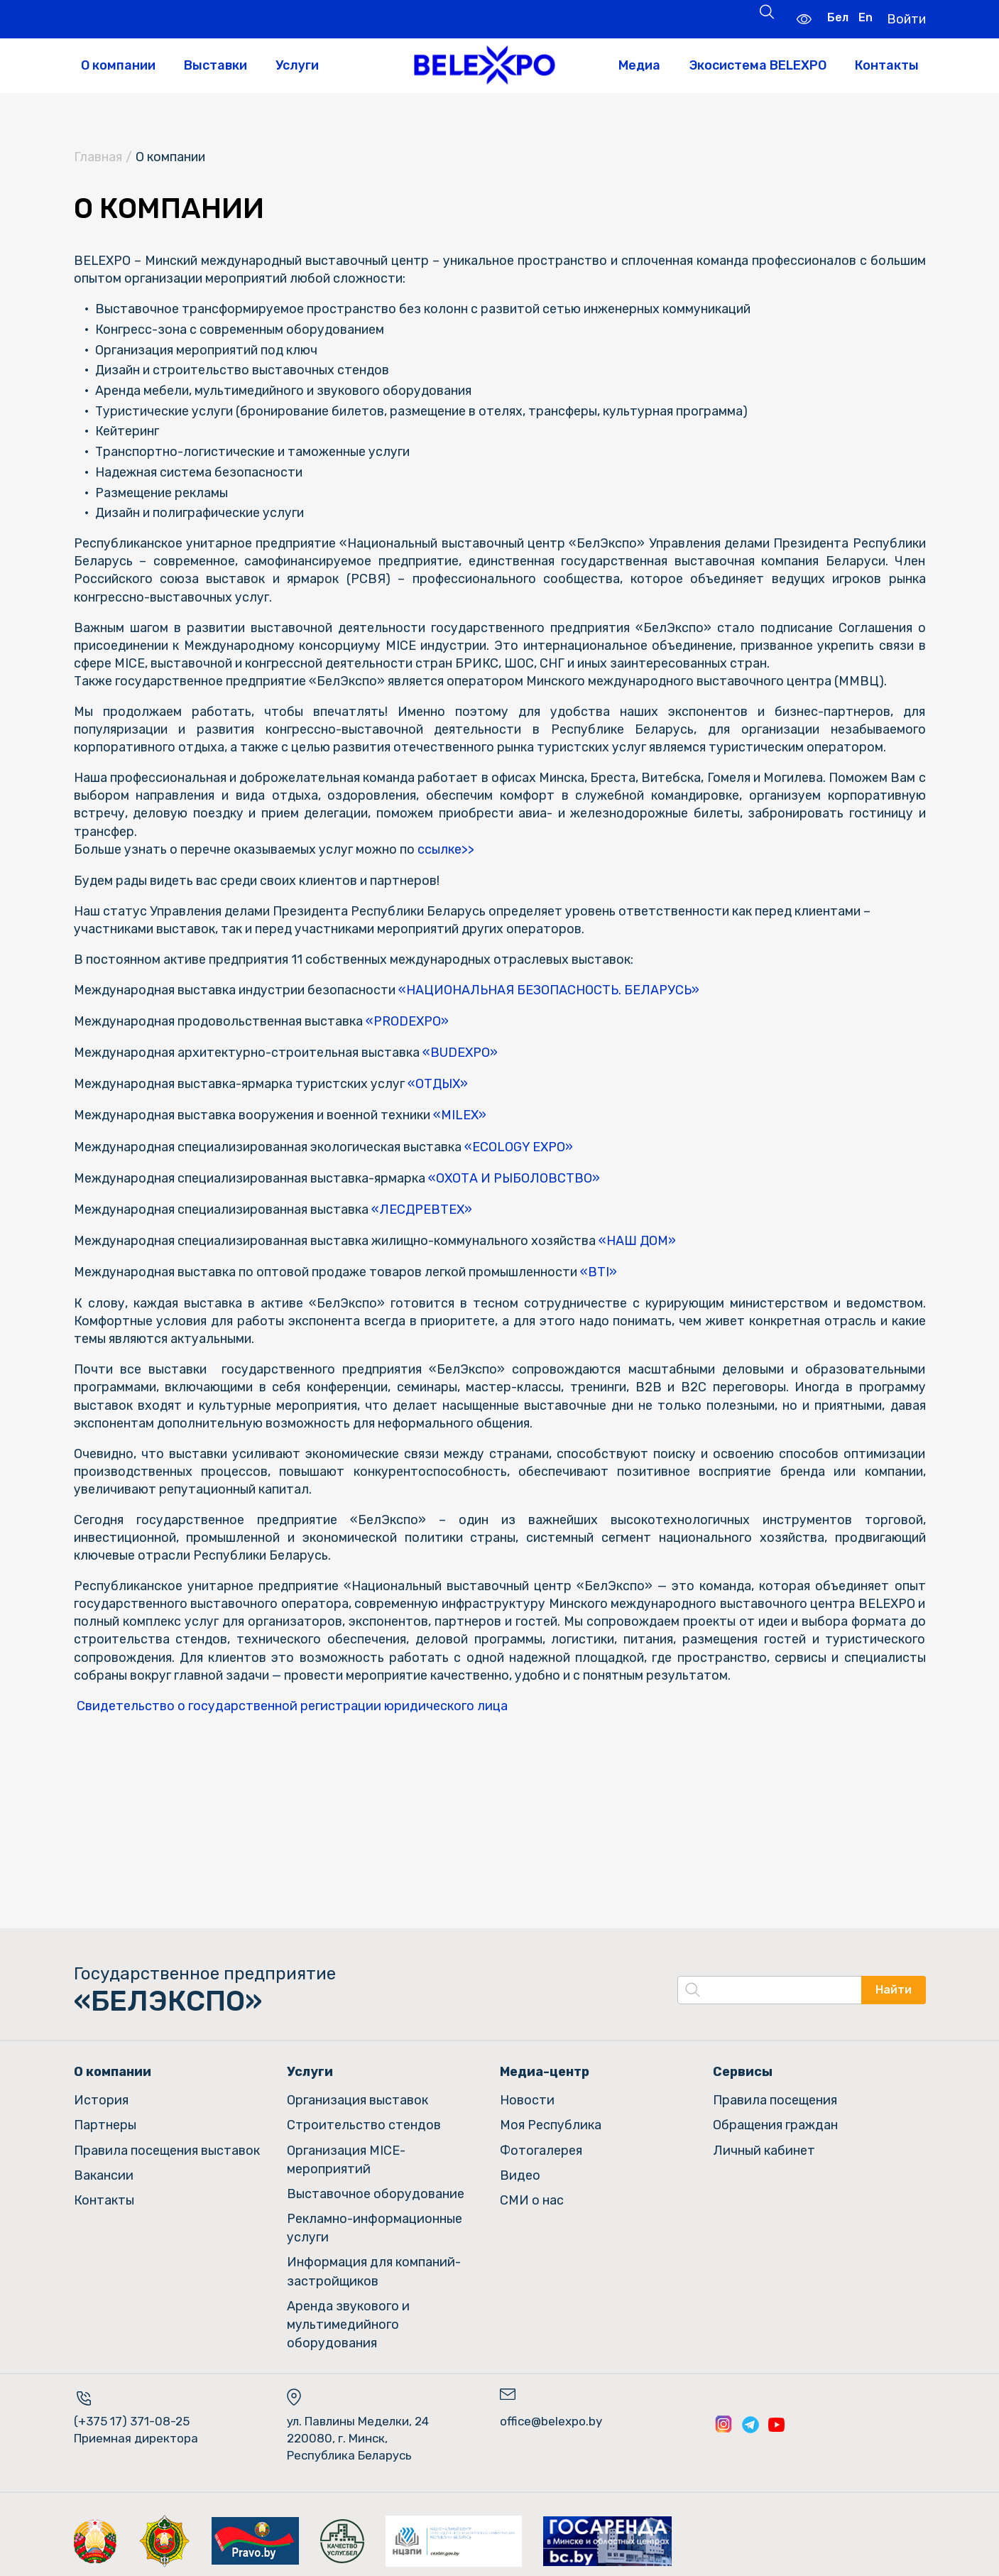 This screenshot has width=999, height=2576. I want to click on Строительство стендов, so click(364, 2120).